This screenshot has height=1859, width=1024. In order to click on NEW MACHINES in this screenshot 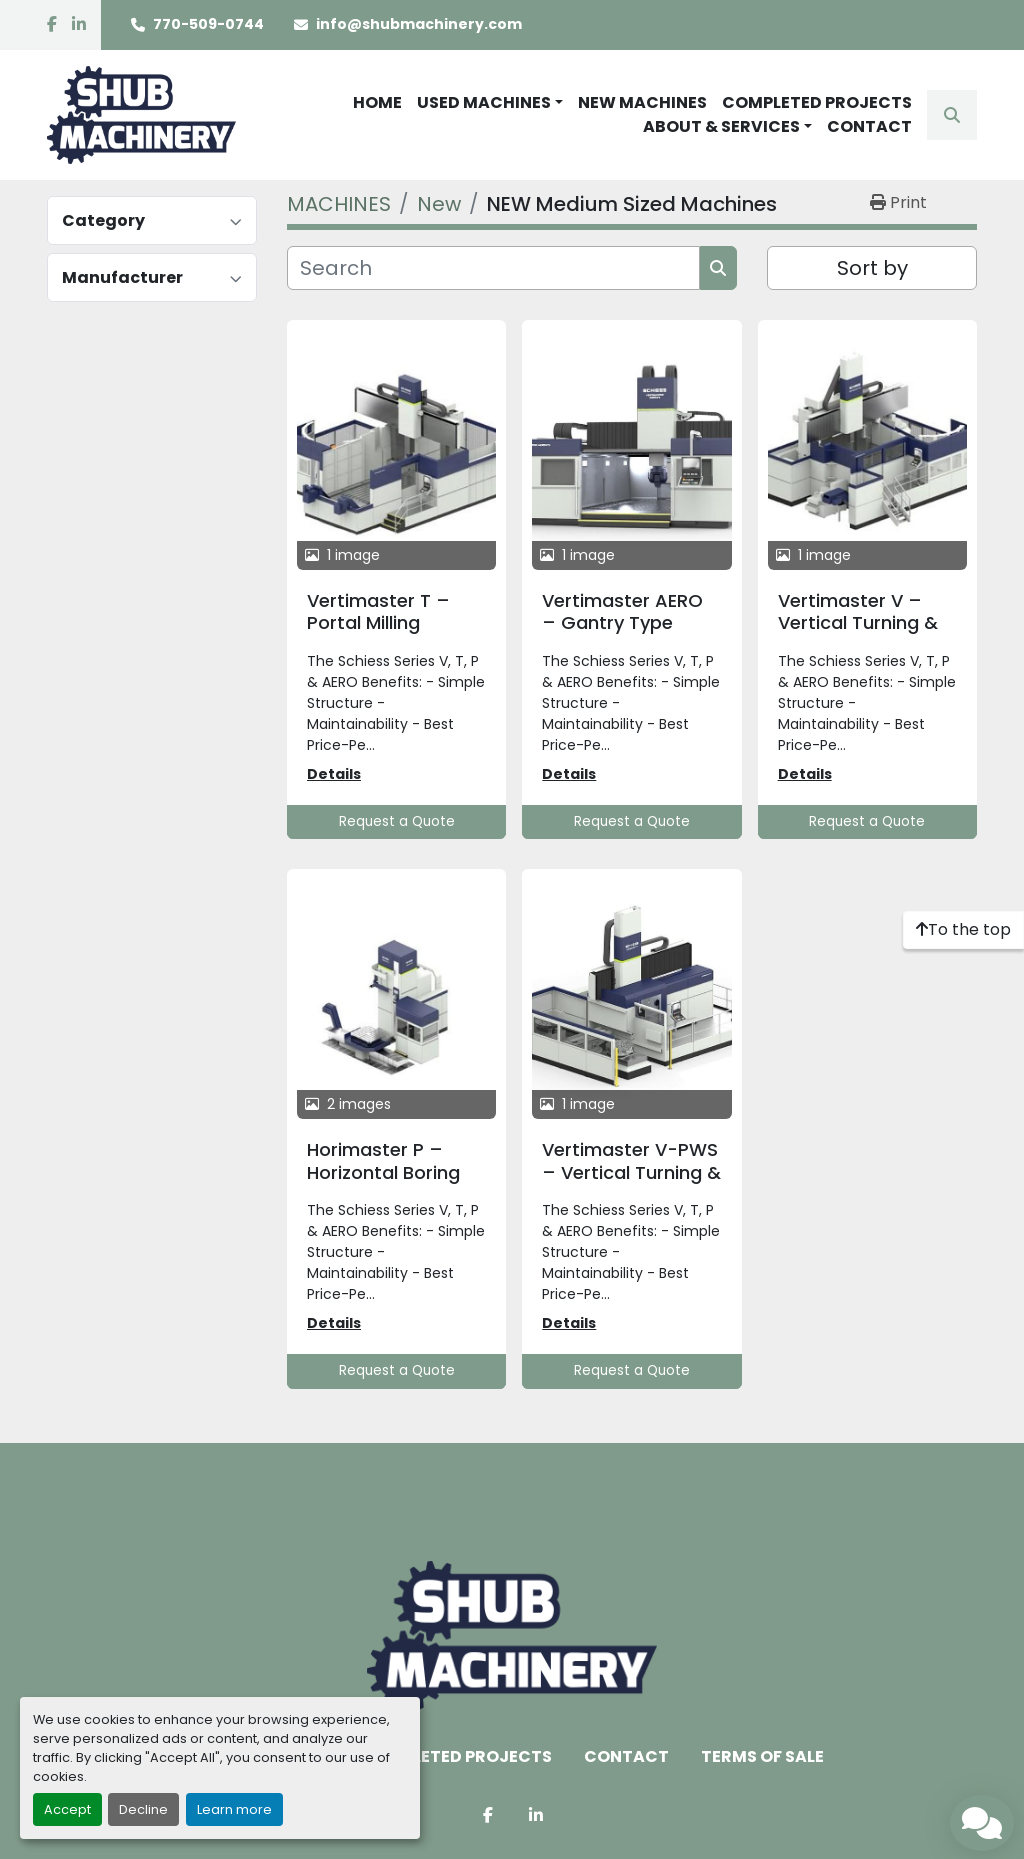, I will do `click(642, 102)`.